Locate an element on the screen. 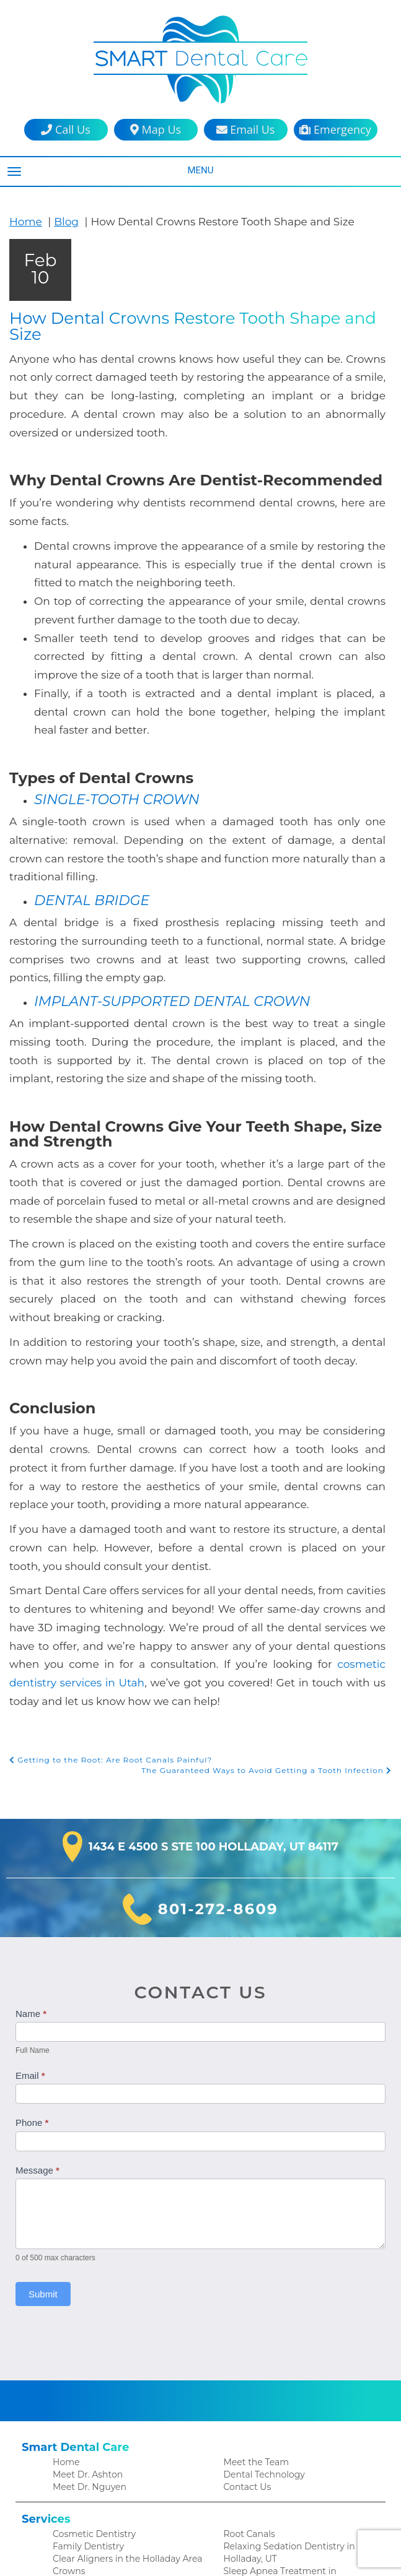 The height and width of the screenshot is (2576, 401). How Dental Crowns Restore Tooth Shape and Size is located at coordinates (197, 318).